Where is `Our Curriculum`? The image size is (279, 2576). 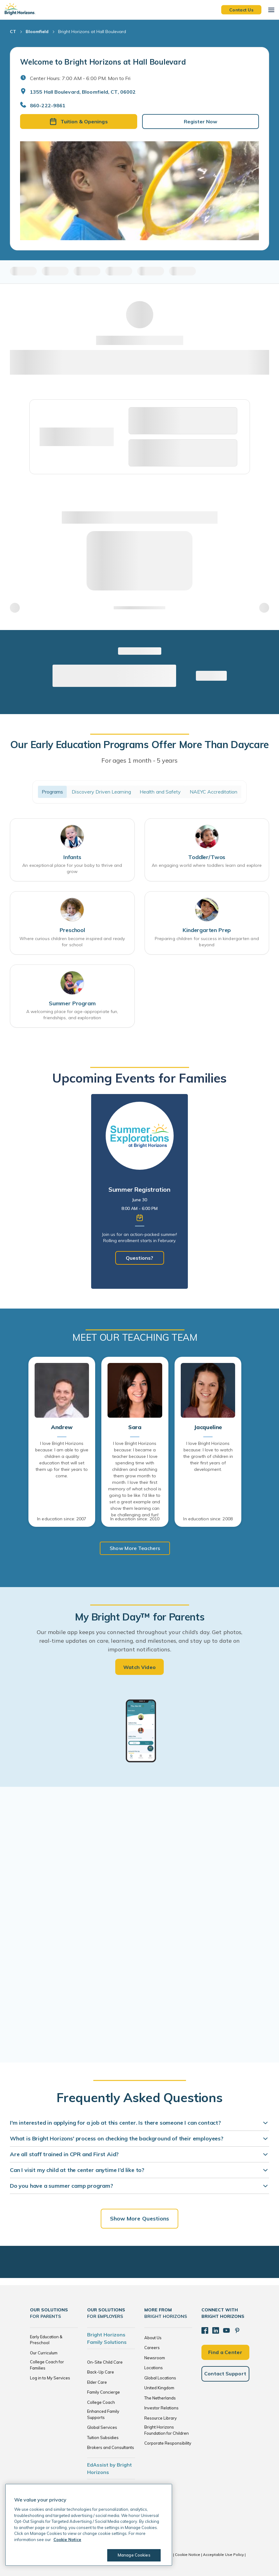
Our Curriculum is located at coordinates (43, 2352).